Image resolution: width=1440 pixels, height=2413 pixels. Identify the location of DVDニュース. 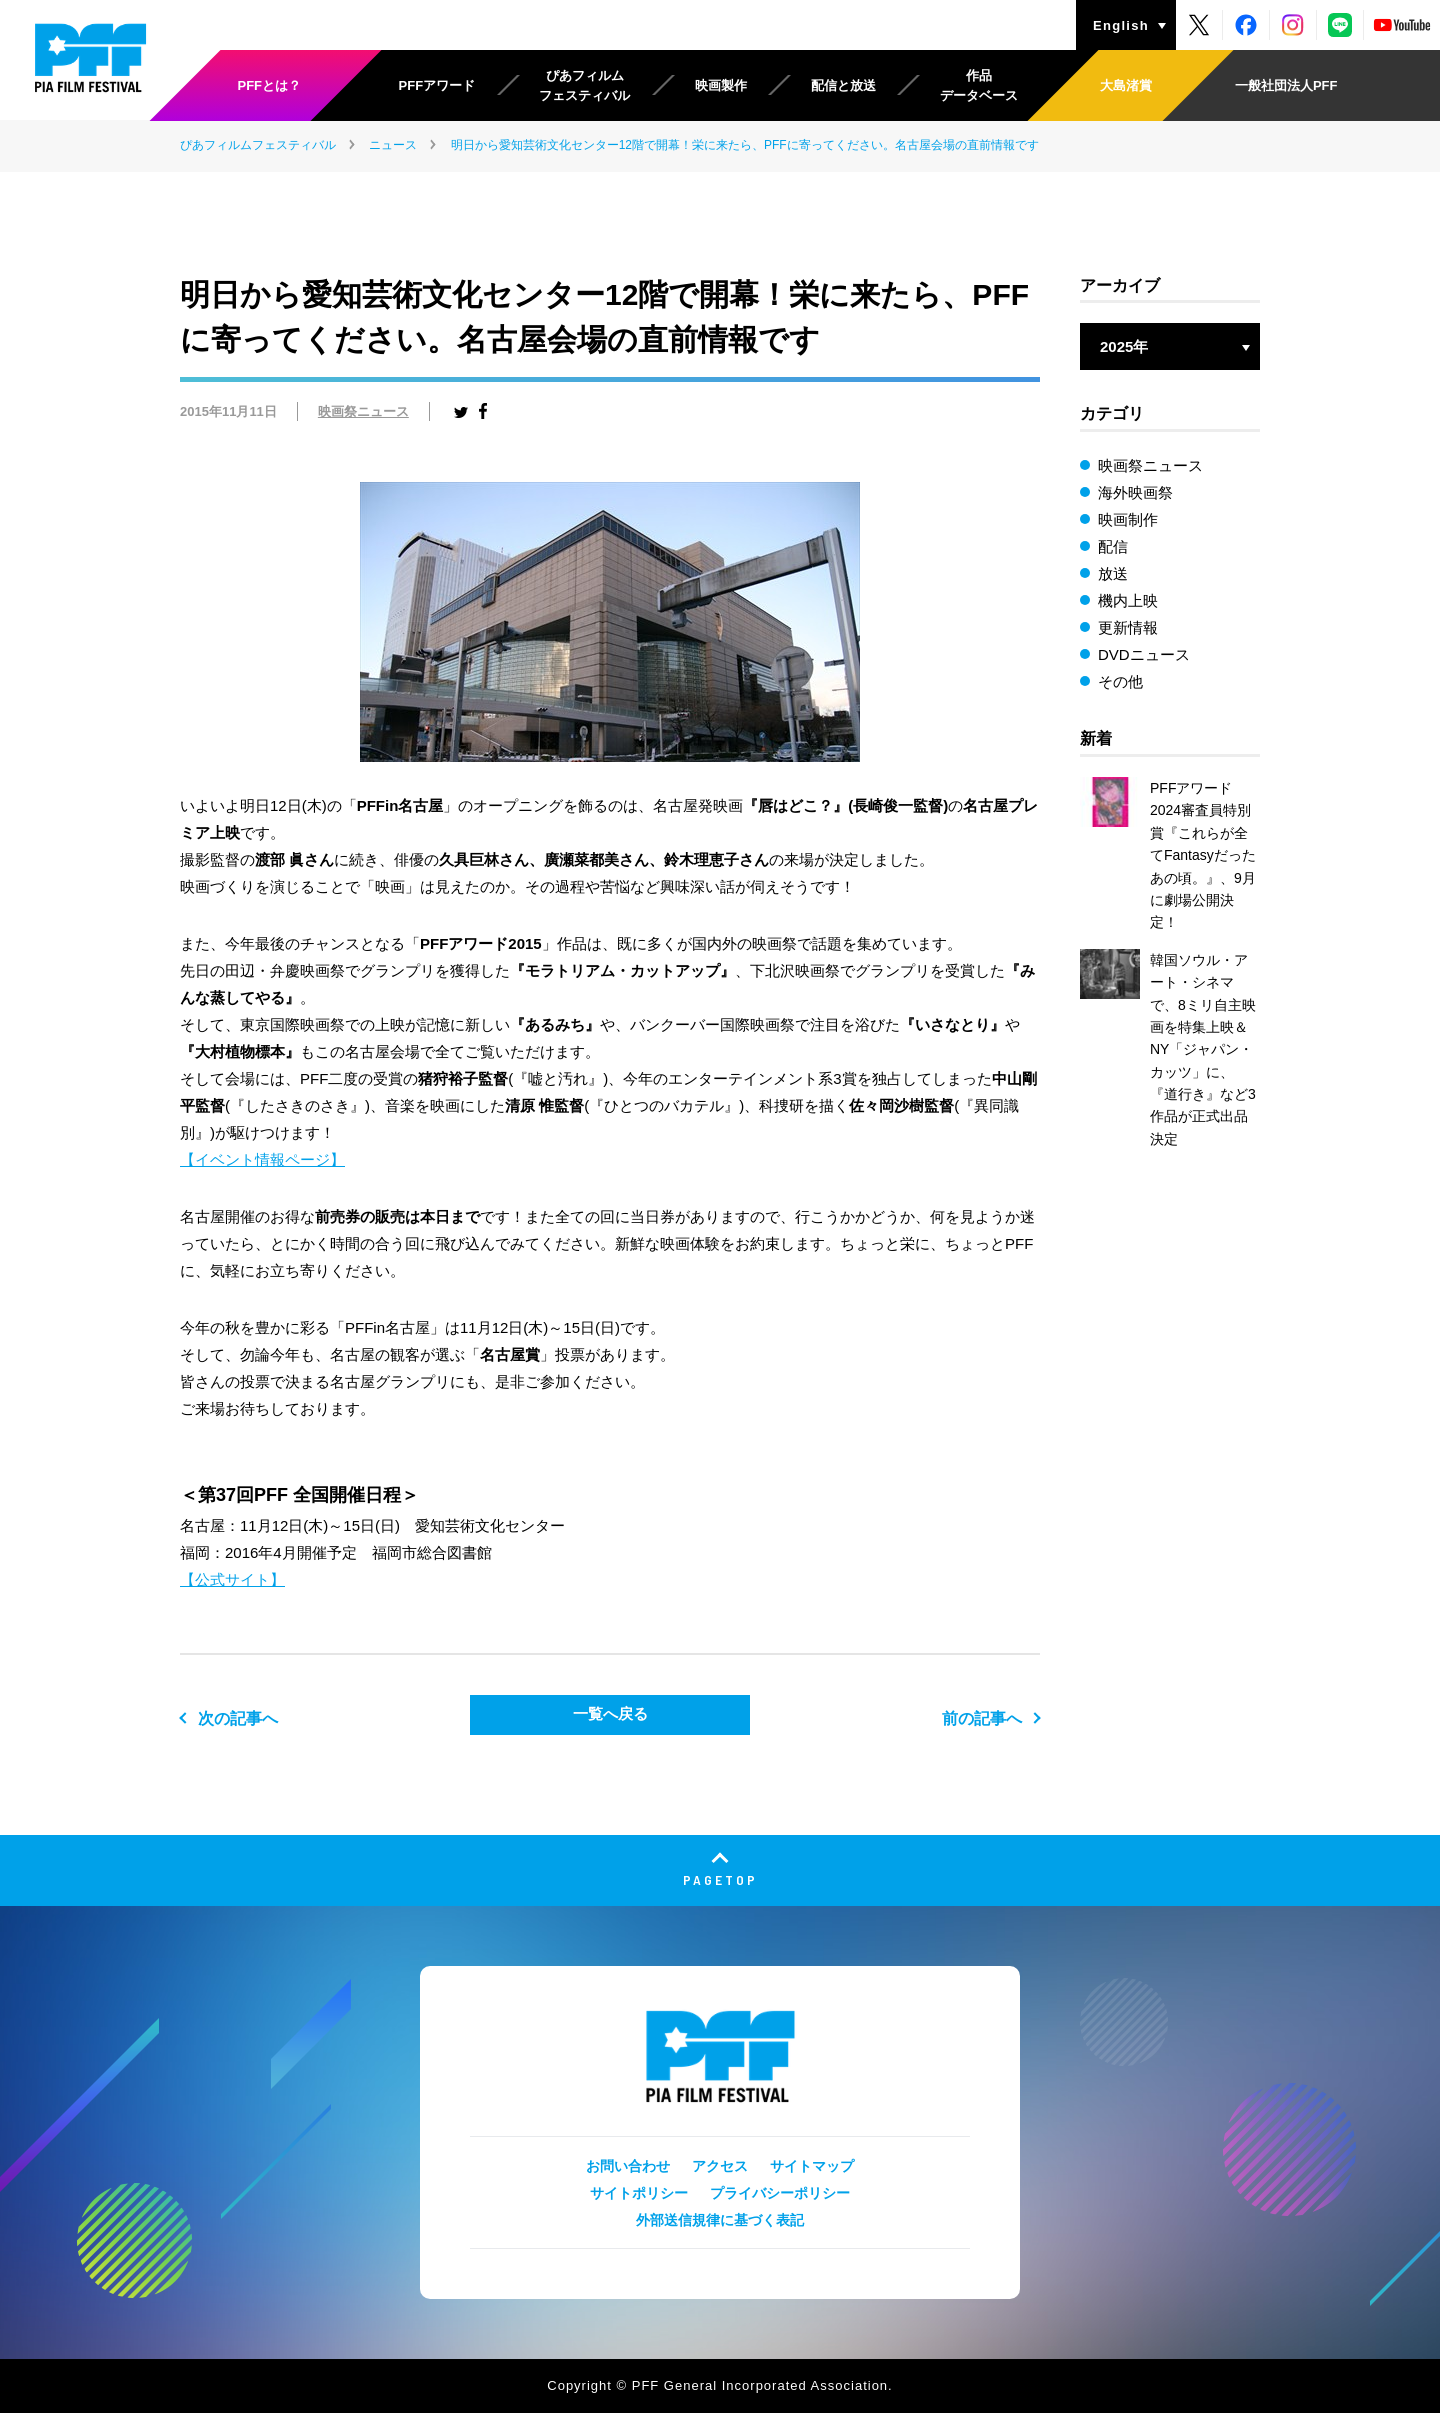
(1144, 654).